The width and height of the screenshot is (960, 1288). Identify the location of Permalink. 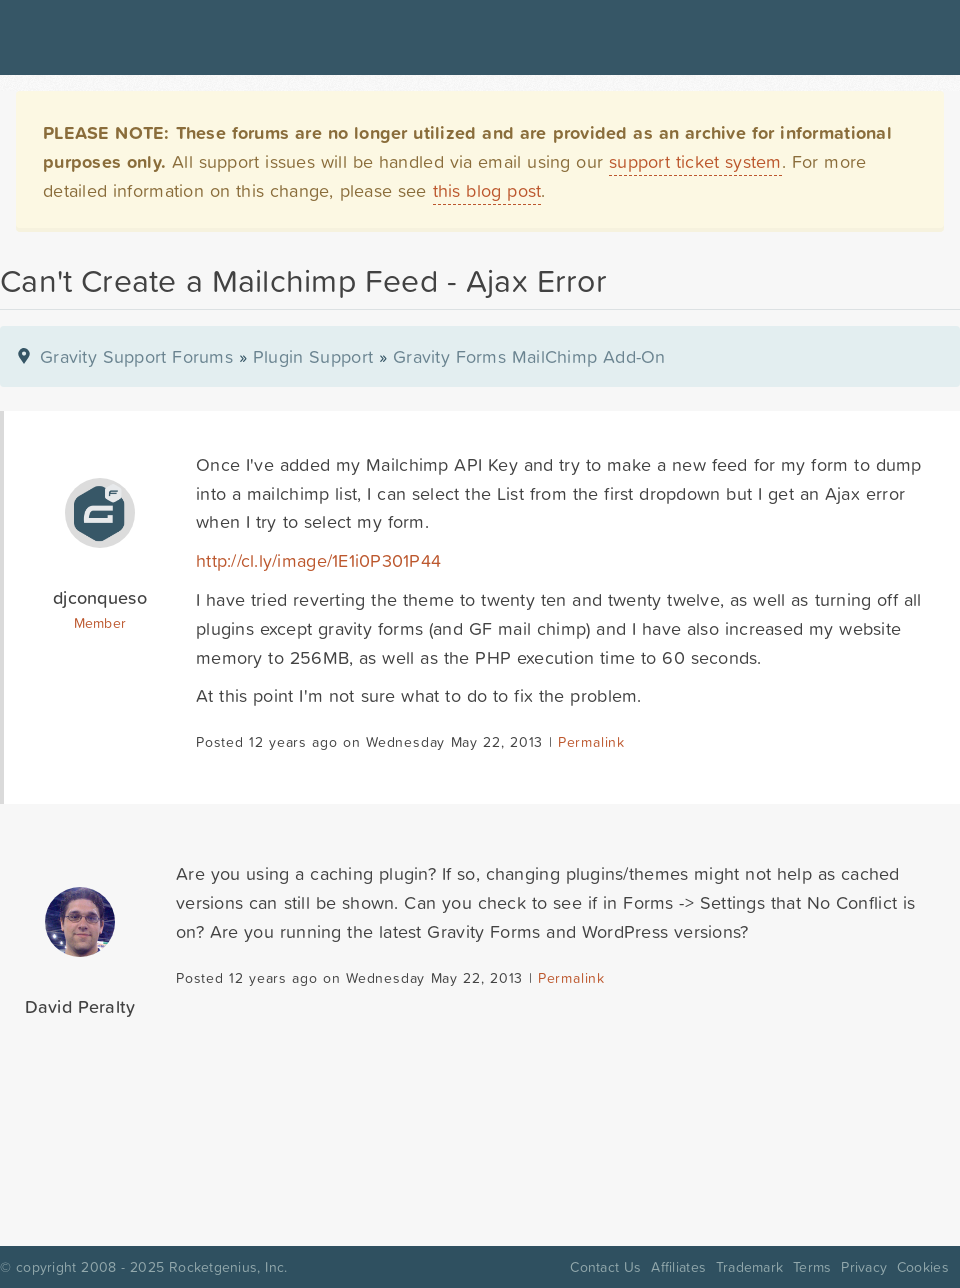
(591, 742).